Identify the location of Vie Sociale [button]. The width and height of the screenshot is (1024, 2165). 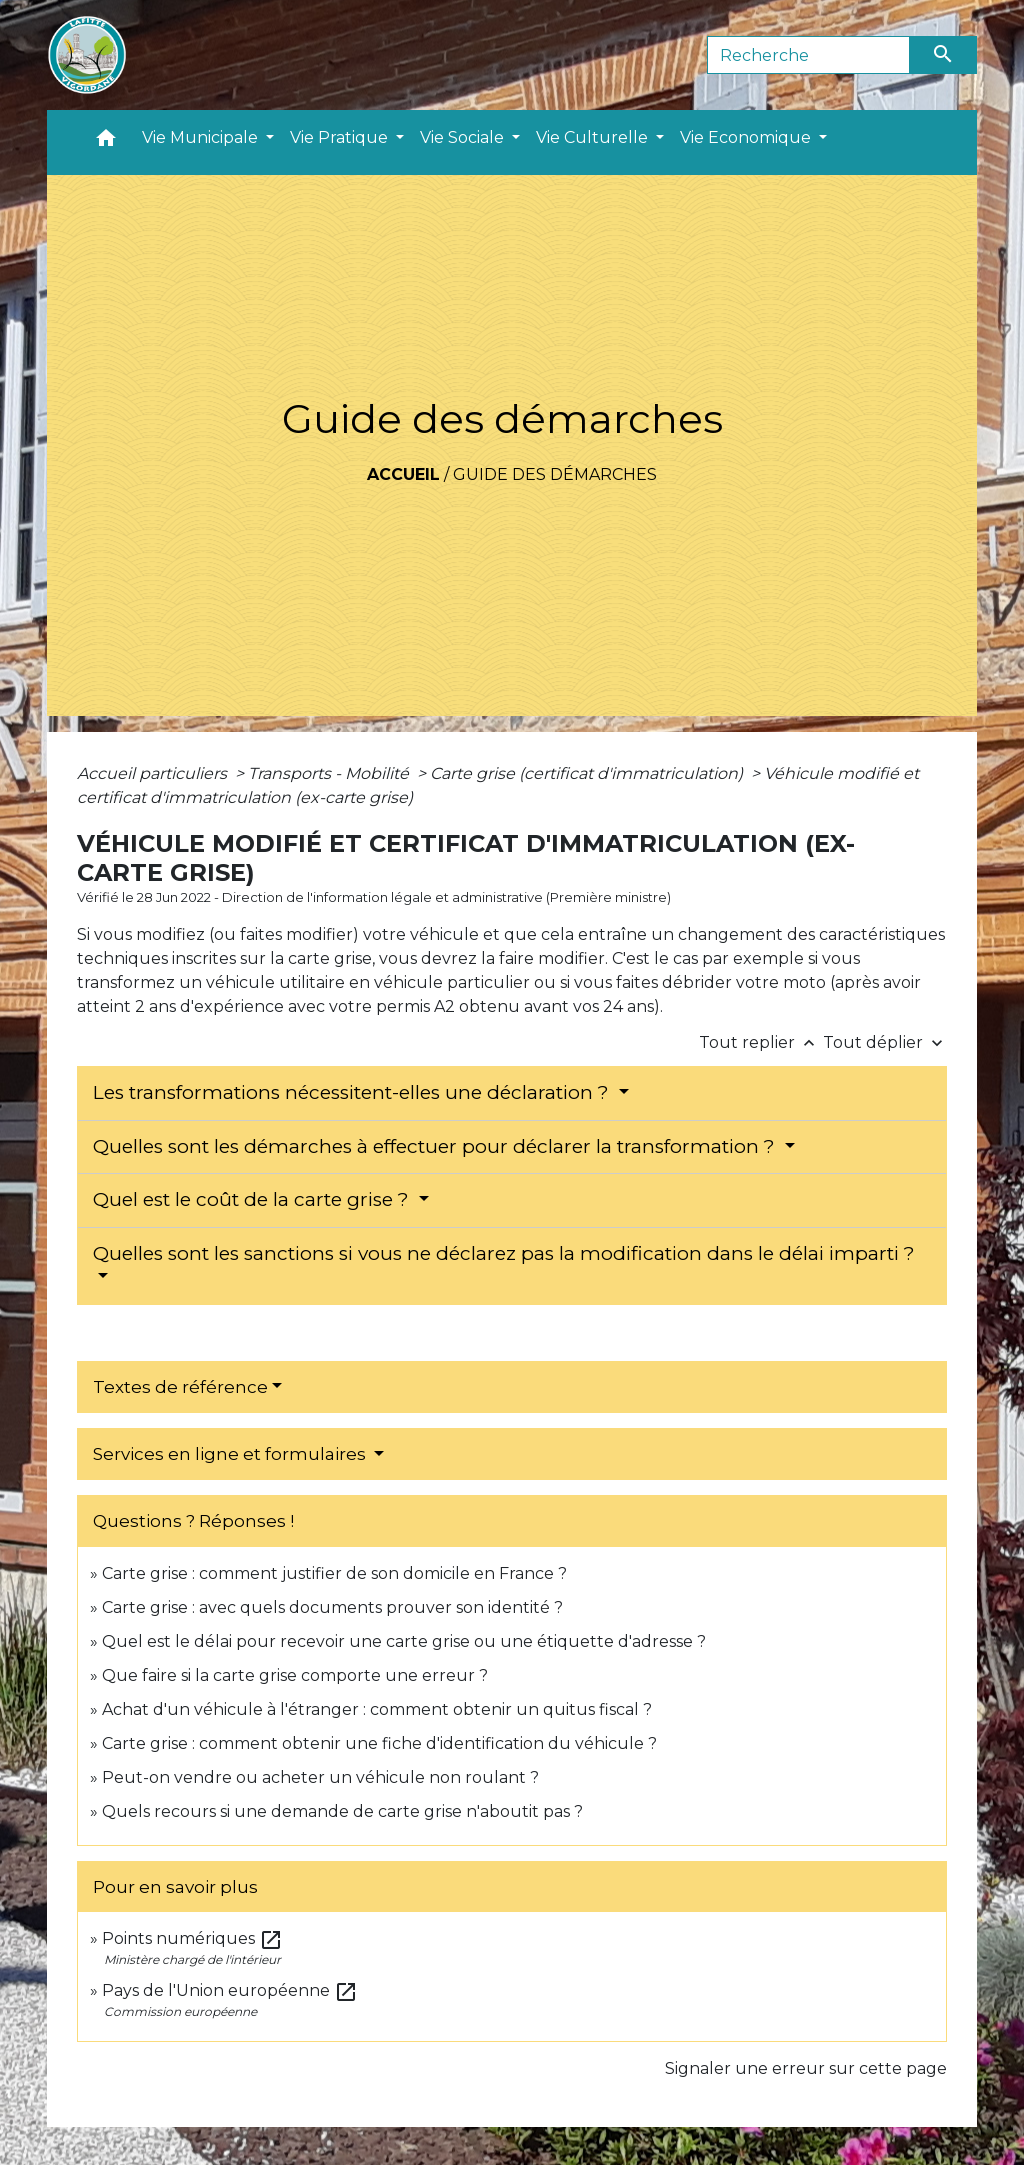
(464, 137).